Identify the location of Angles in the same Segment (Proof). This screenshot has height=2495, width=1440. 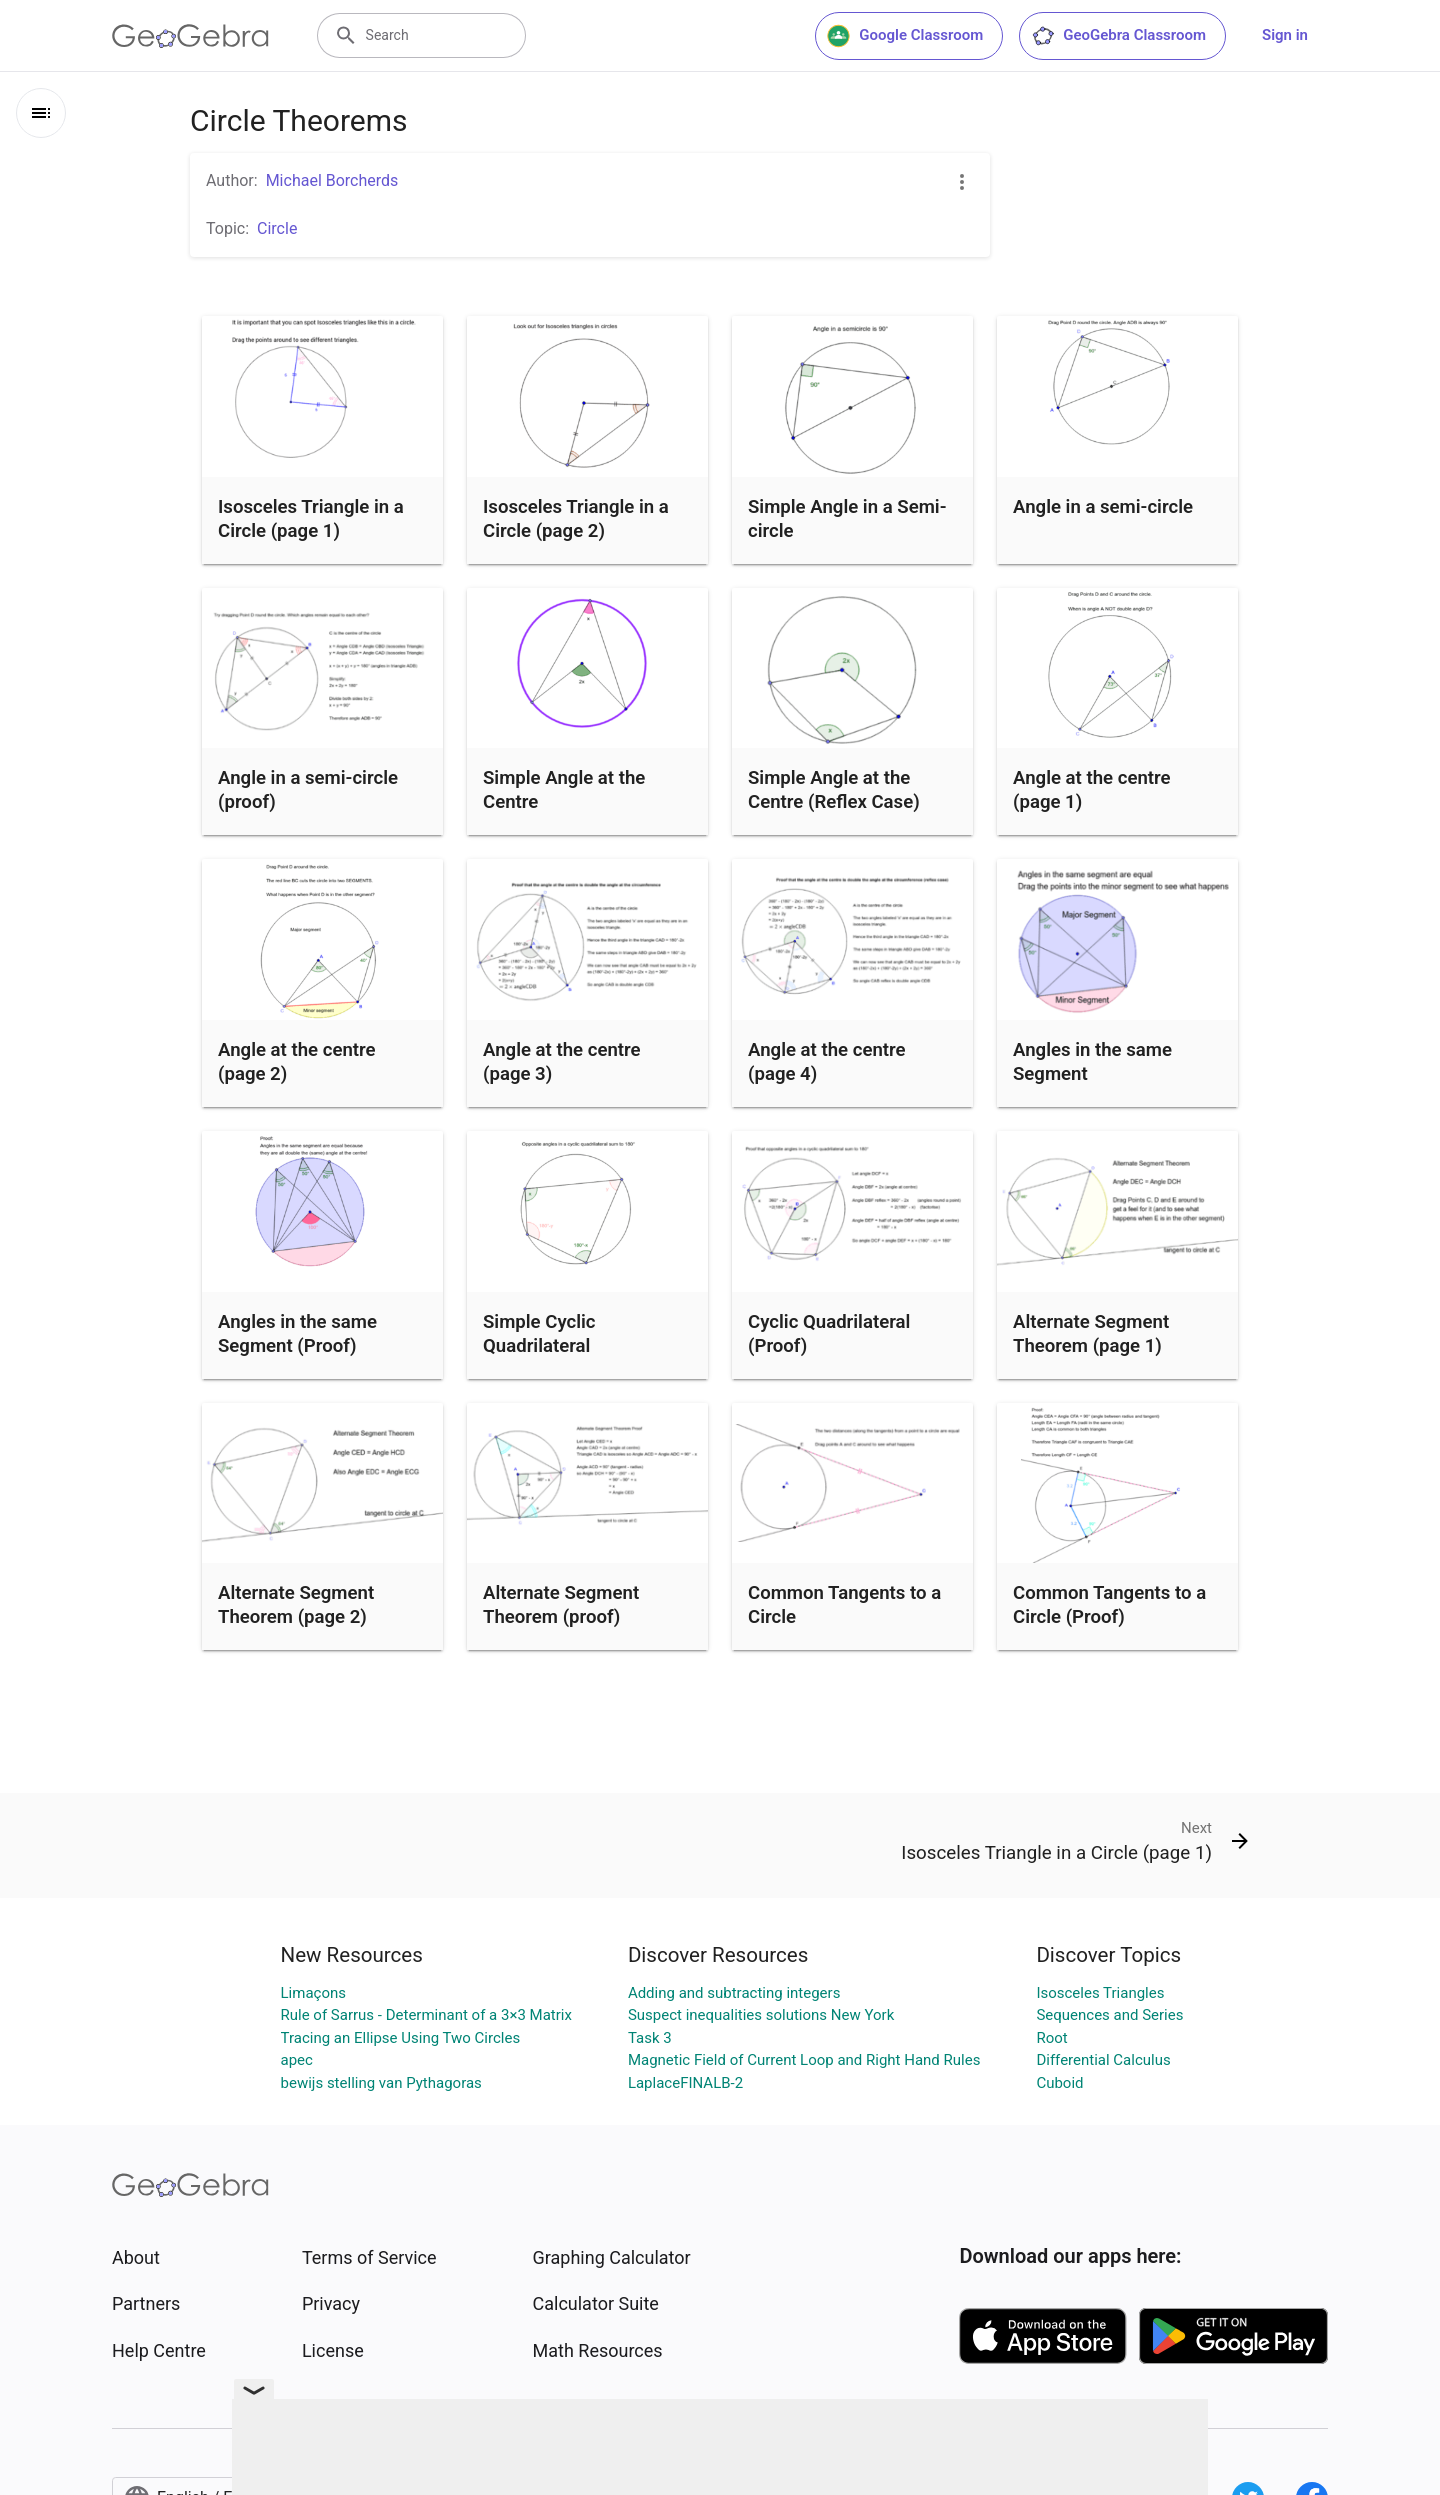
(297, 1334).